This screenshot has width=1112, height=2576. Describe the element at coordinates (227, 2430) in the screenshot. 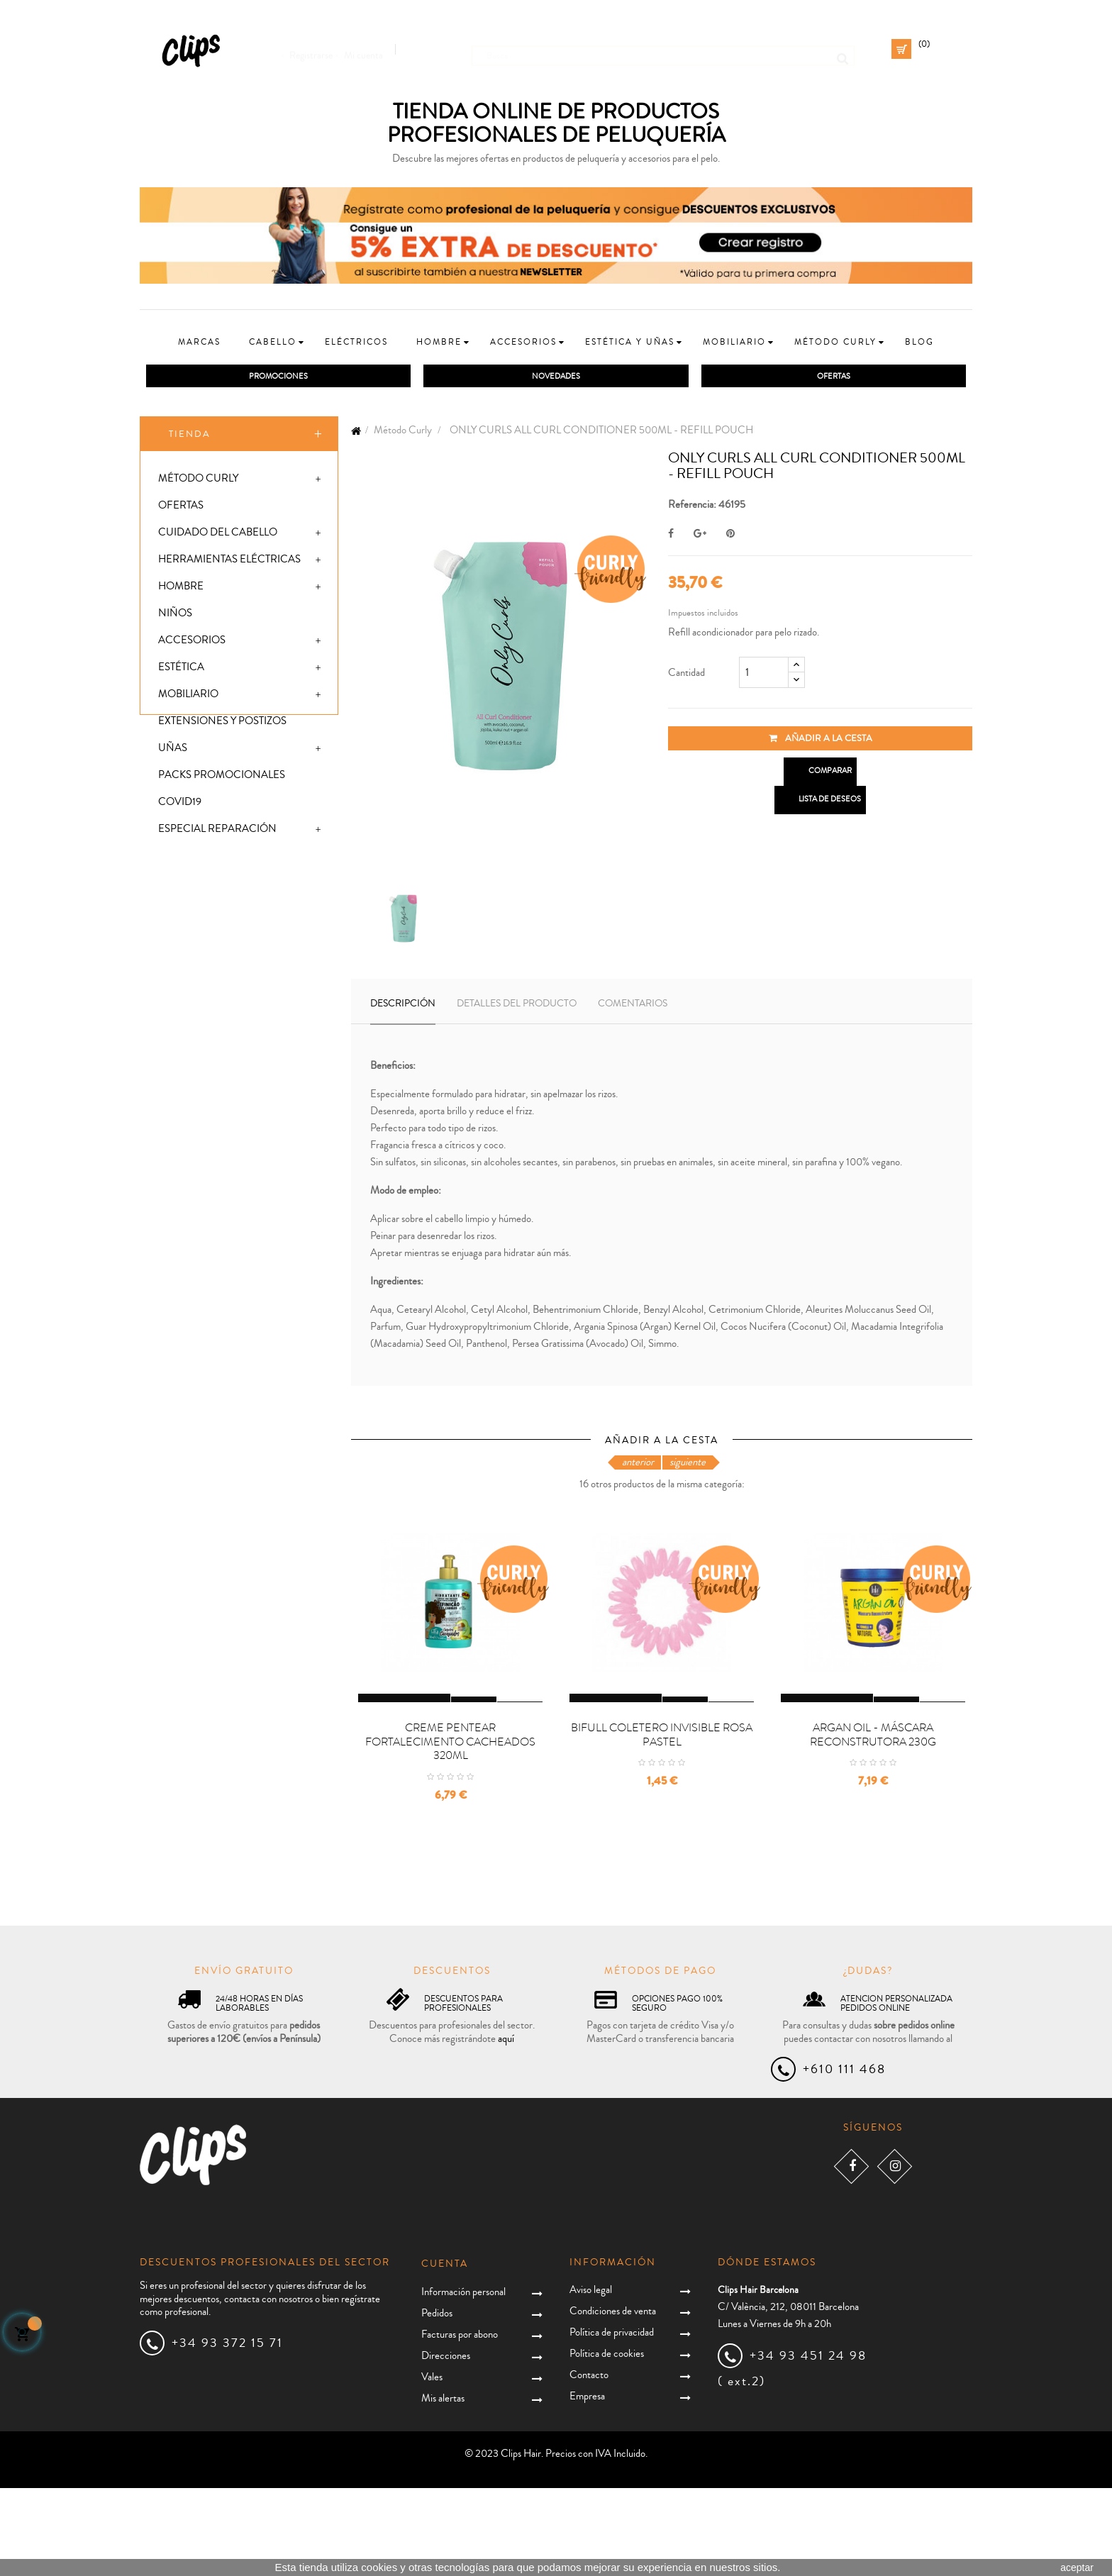

I see `+34 93 372 15 71` at that location.